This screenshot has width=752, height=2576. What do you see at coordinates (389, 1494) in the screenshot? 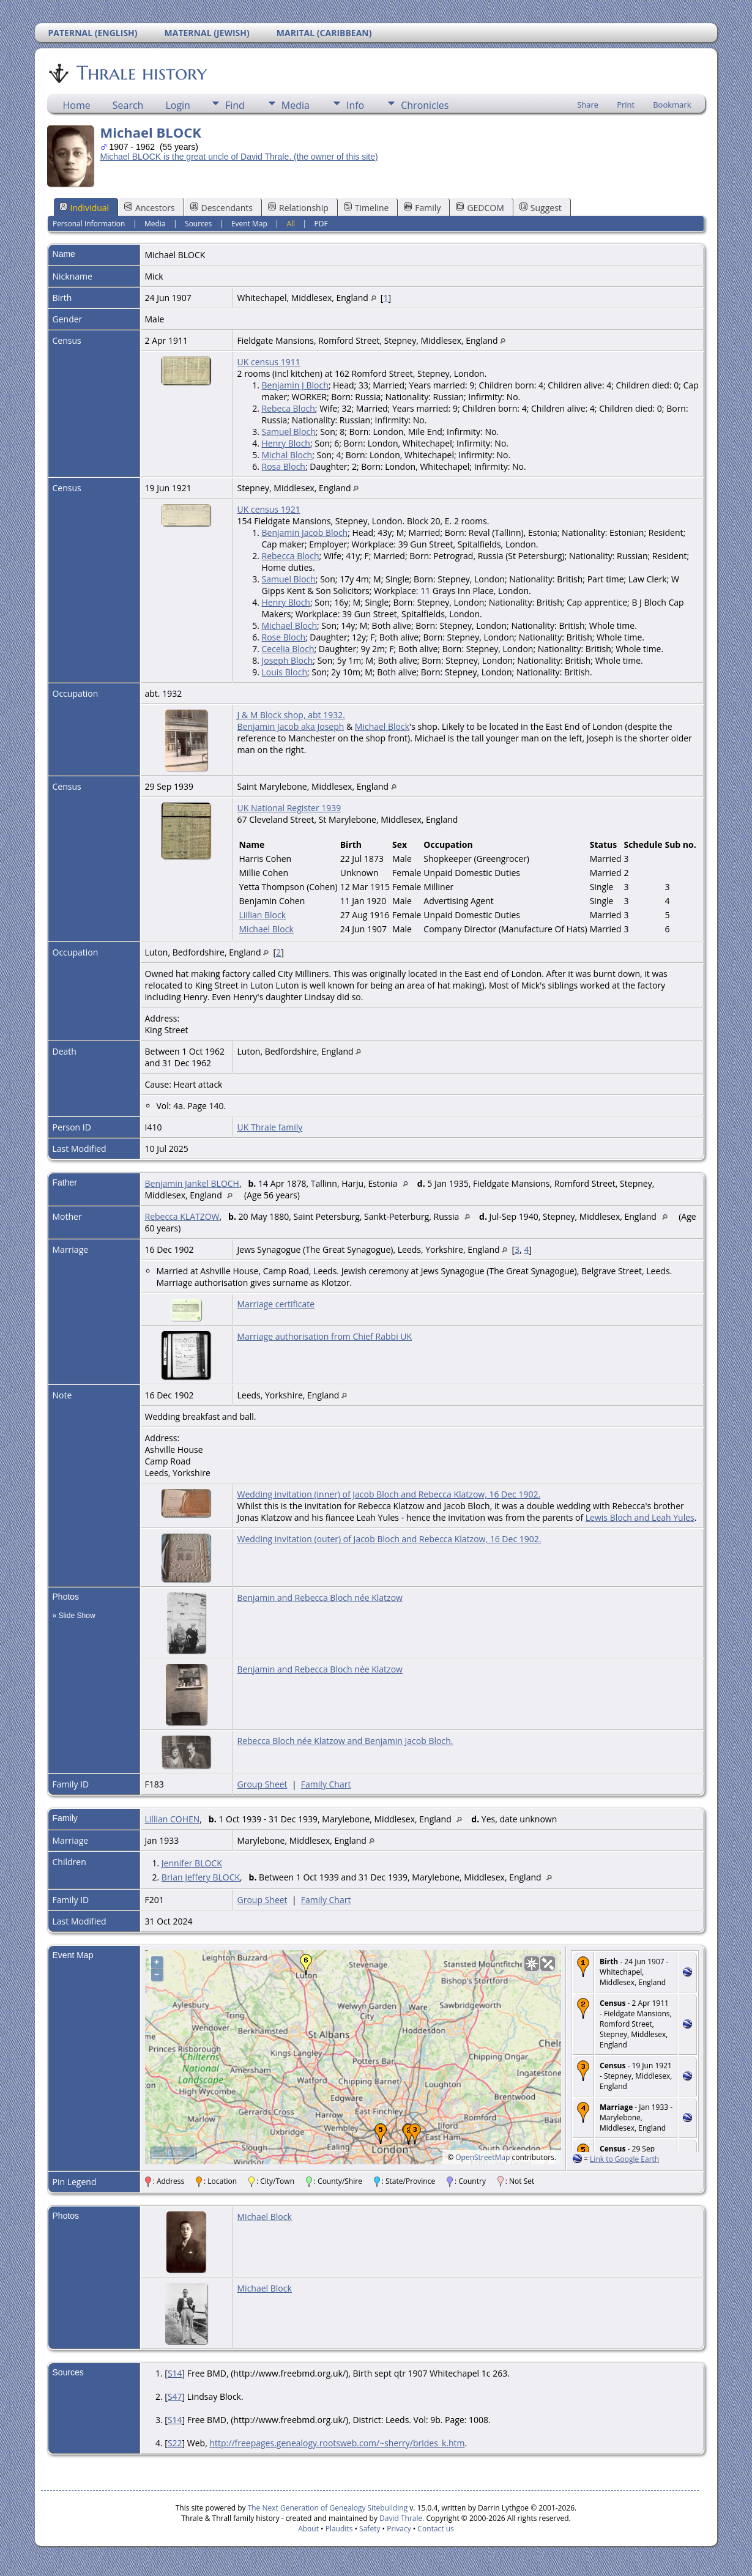
I see `Wedding invitation (inner) of Jacob Bloch and Rebecca Klatzow, 16 Dec 1902.` at bounding box center [389, 1494].